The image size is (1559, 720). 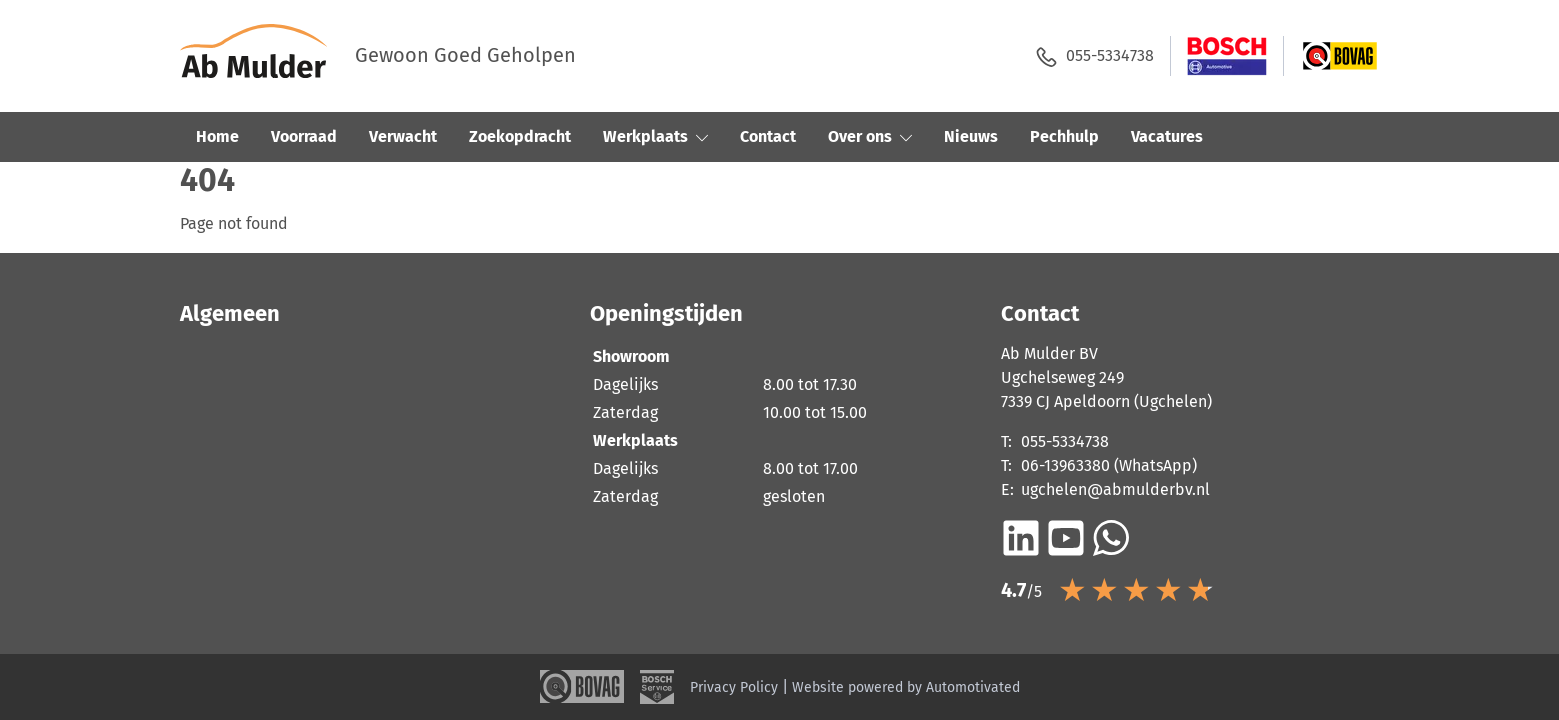 I want to click on ugchelen@abmulderbv.nl, so click(x=1115, y=489).